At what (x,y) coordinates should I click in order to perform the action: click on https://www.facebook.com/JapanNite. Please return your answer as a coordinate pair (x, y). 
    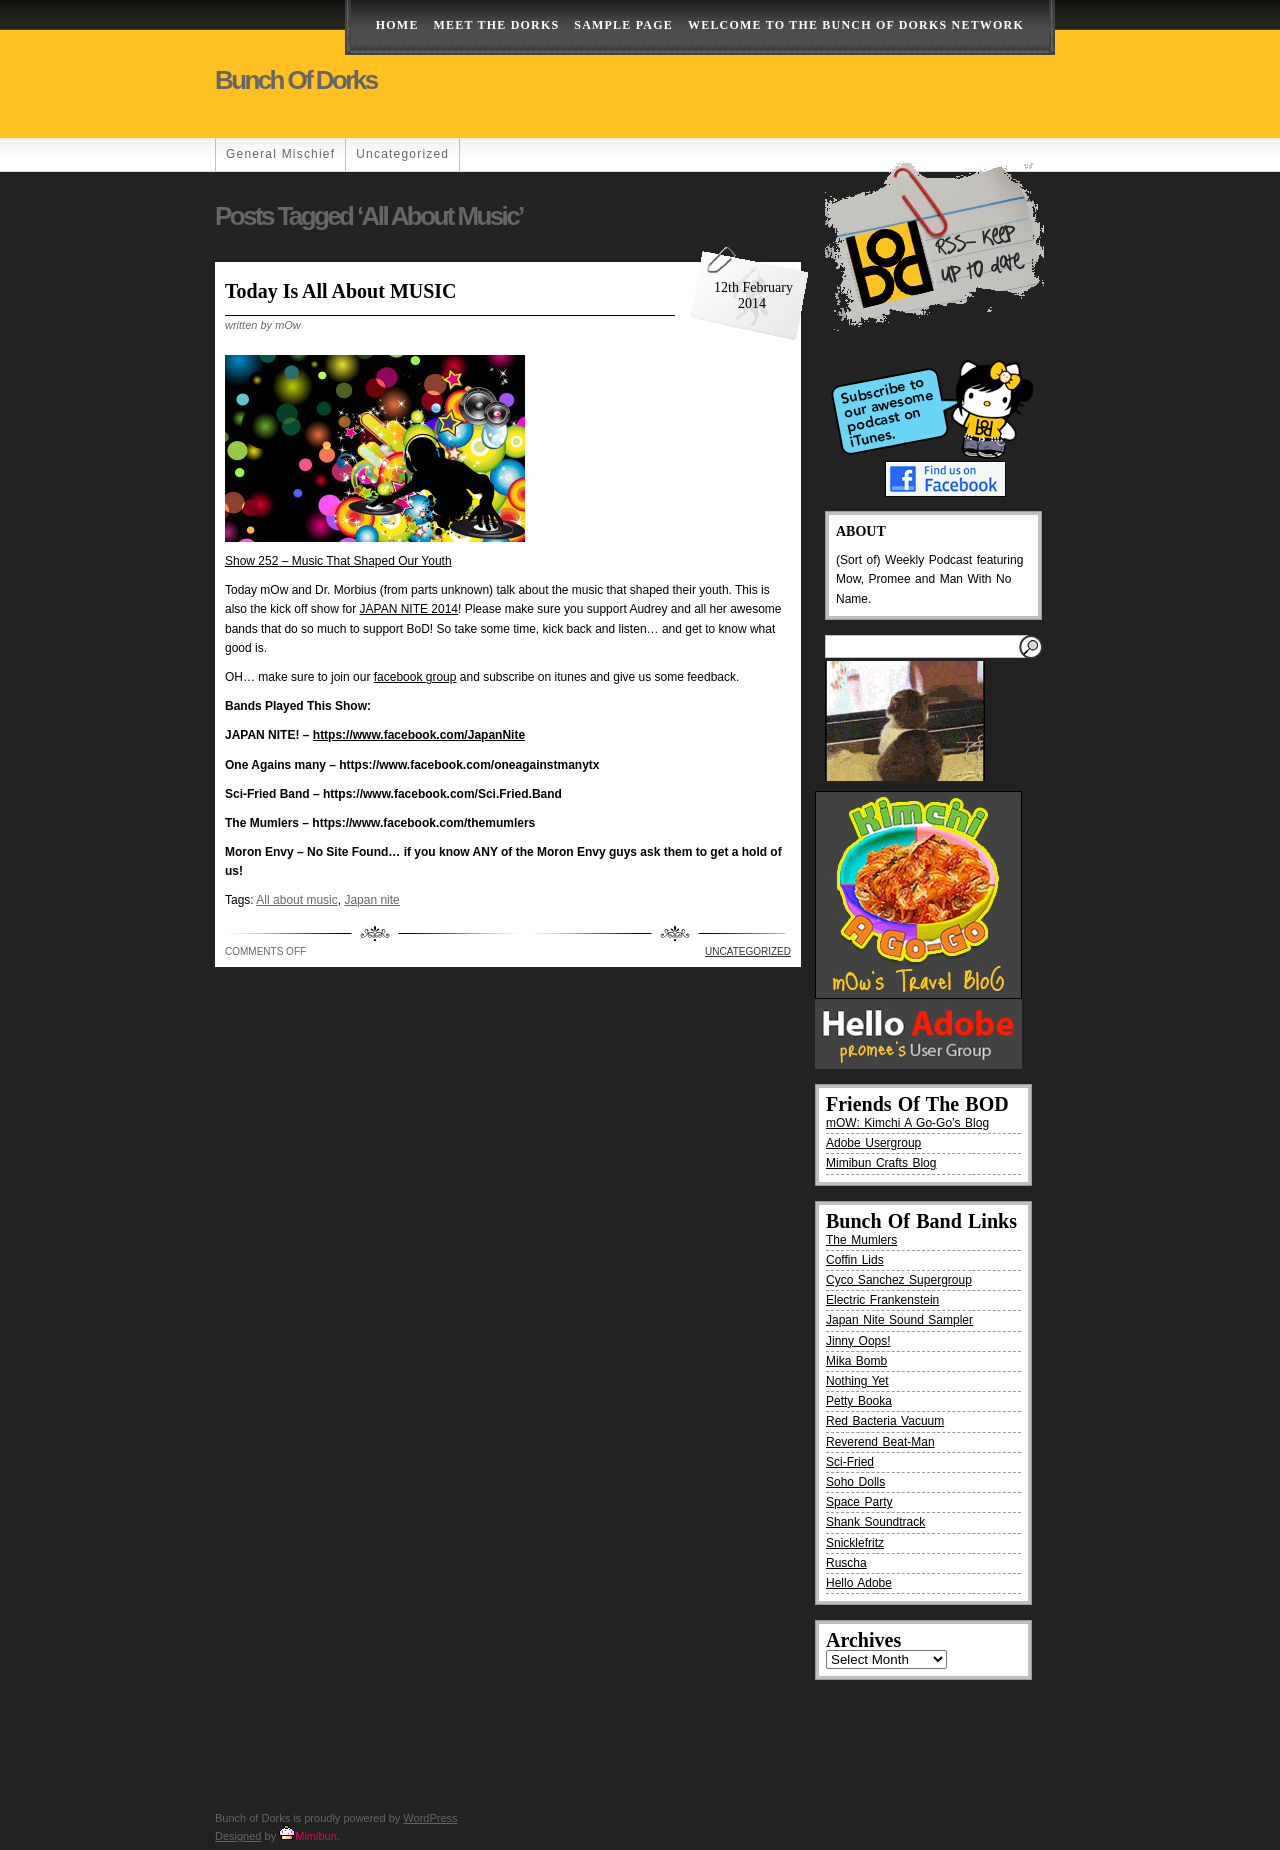
    Looking at the image, I should click on (419, 735).